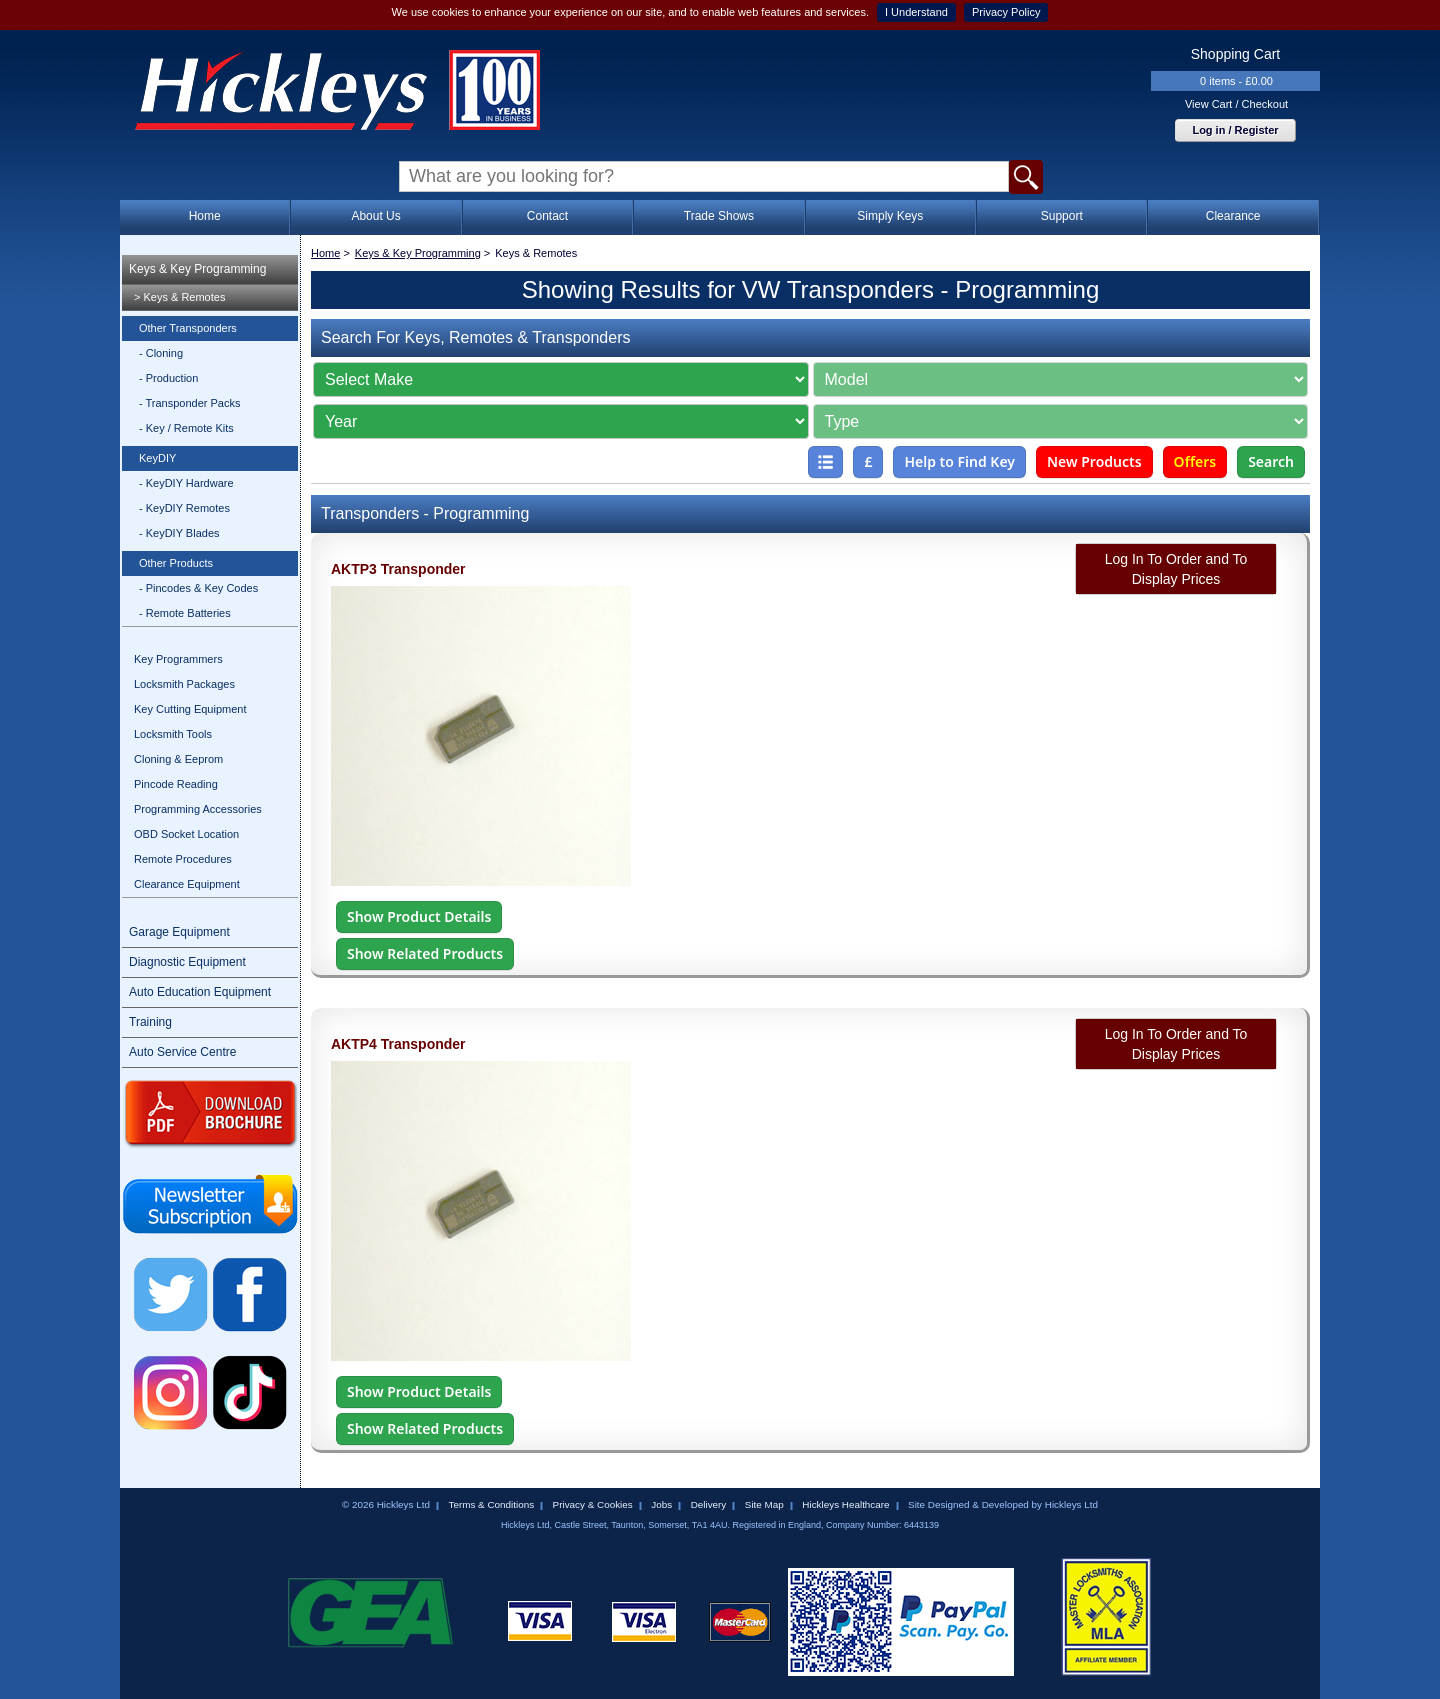 The height and width of the screenshot is (1699, 1440). Describe the element at coordinates (1233, 216) in the screenshot. I see `Clearance` at that location.